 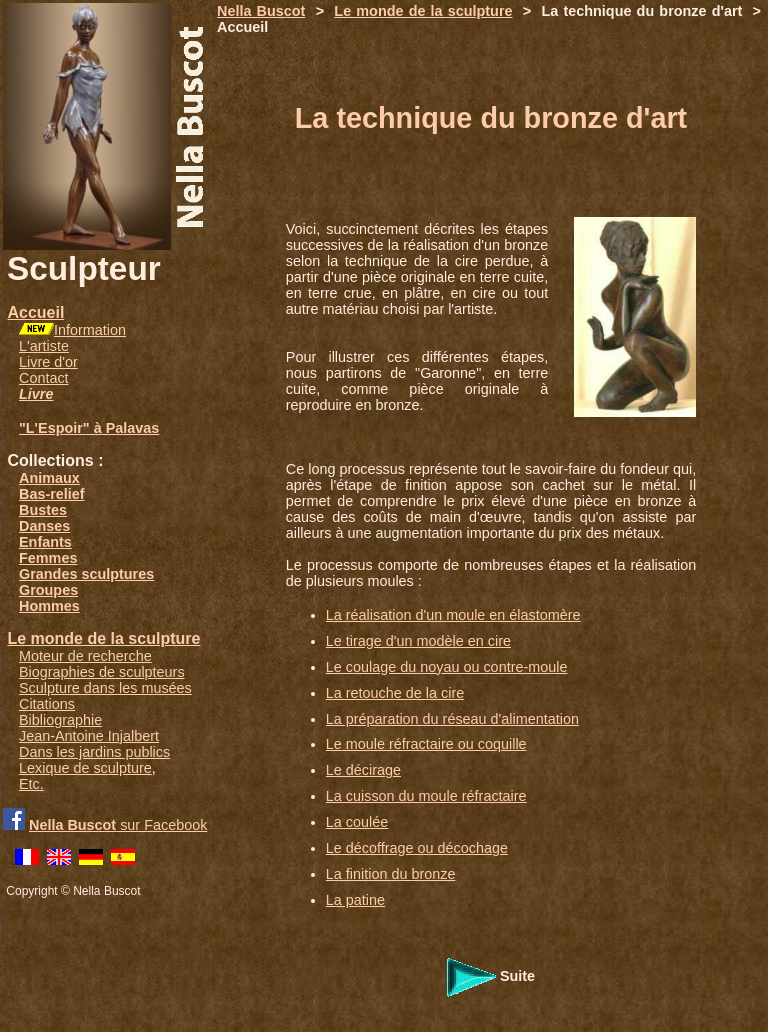 I want to click on Le coulage du noyau ou contre-moule, so click(x=447, y=667).